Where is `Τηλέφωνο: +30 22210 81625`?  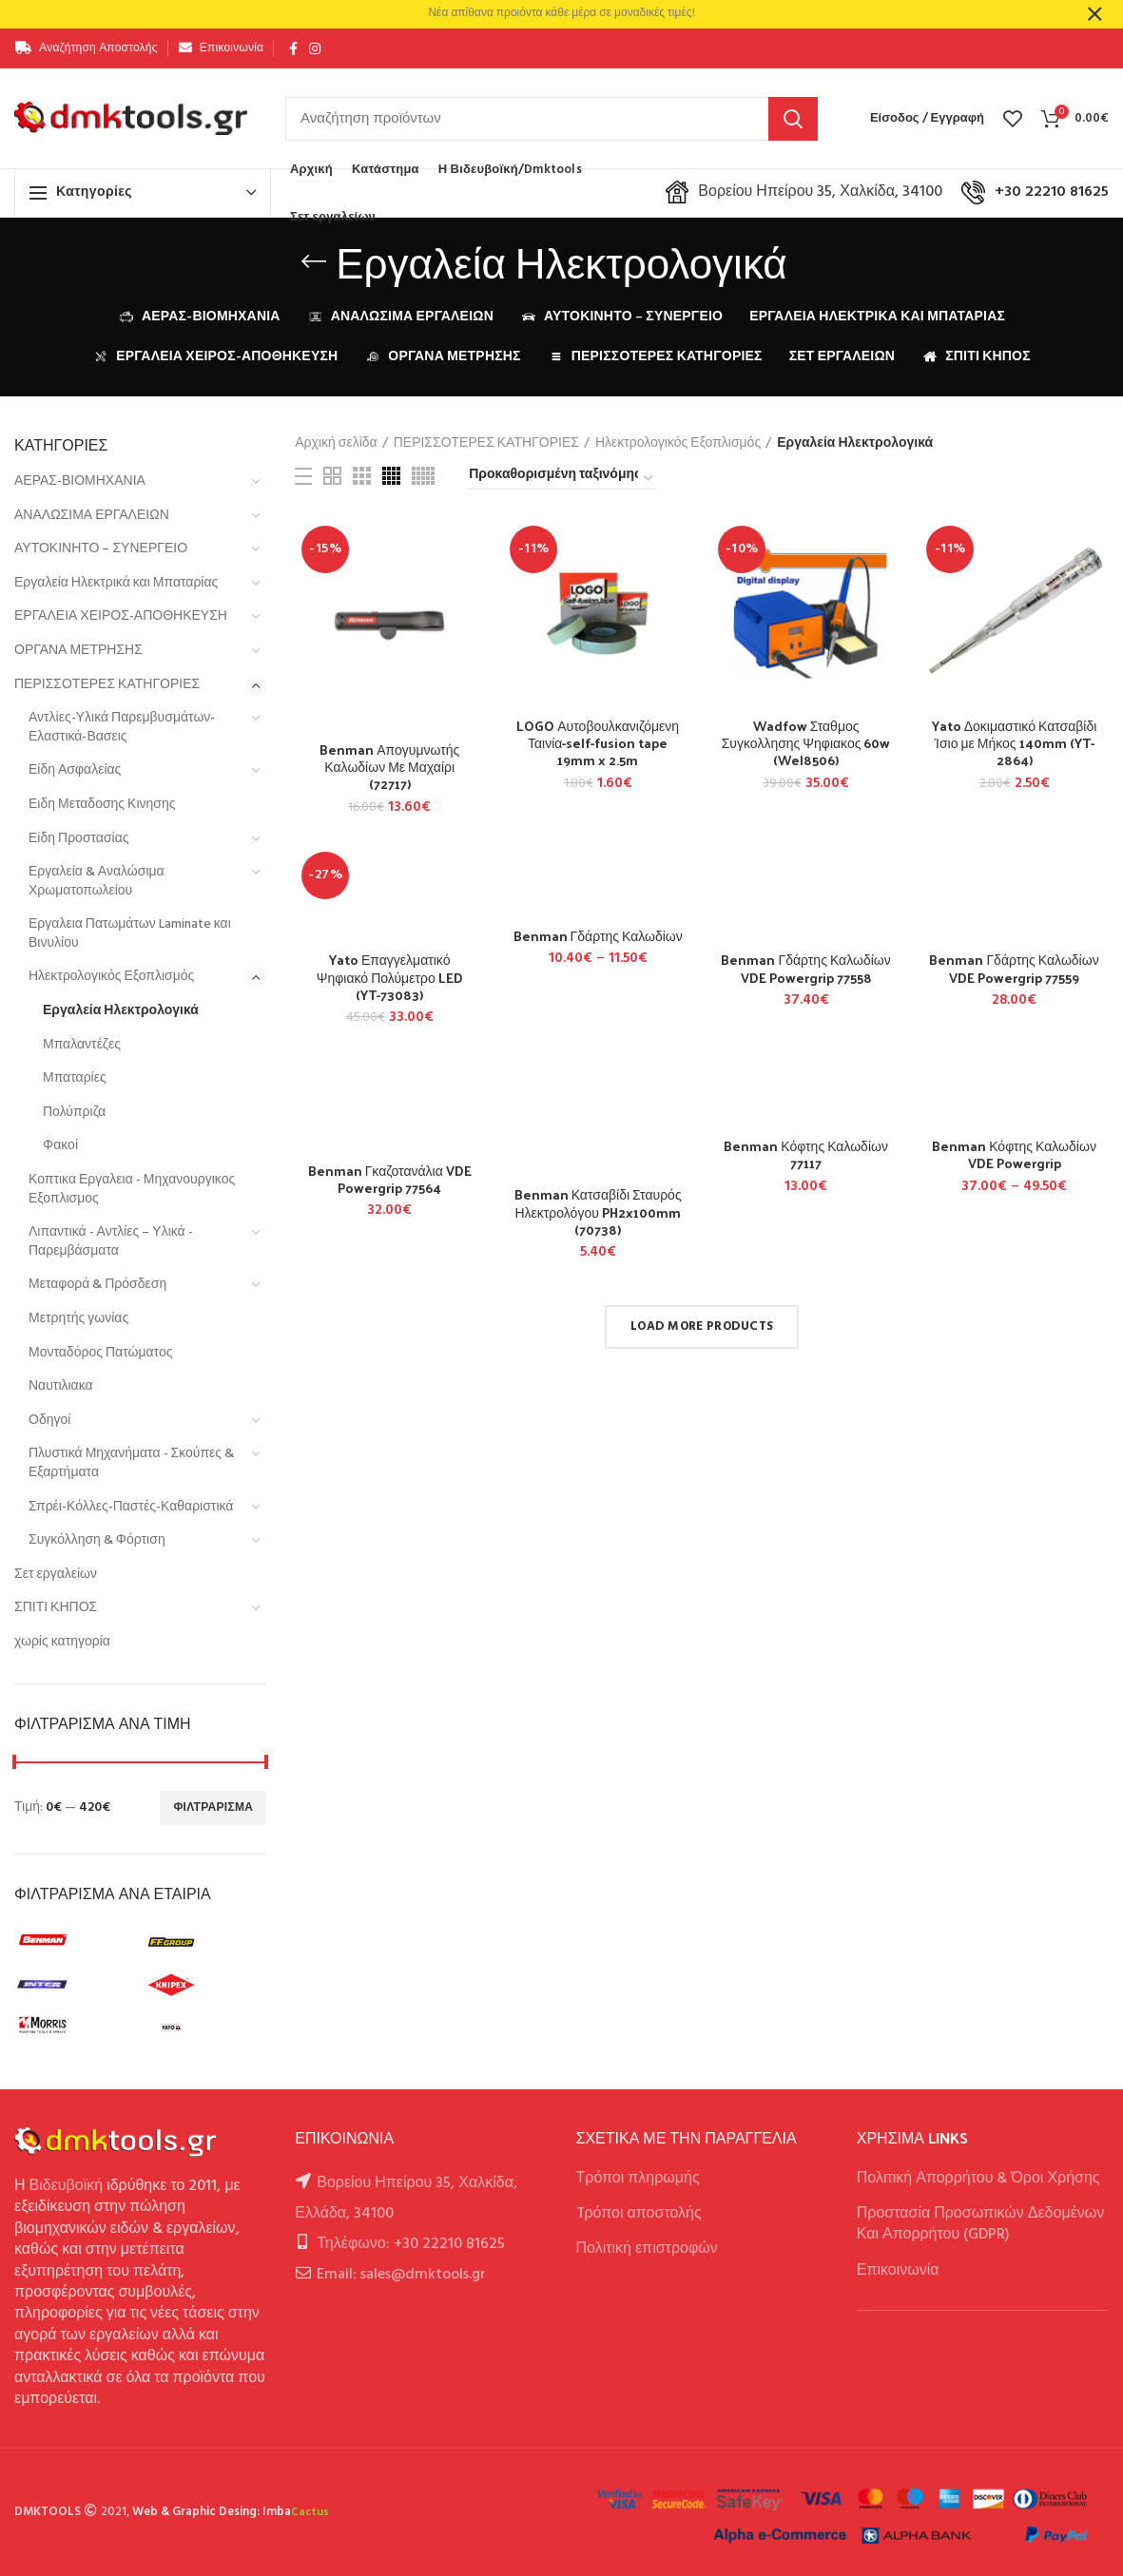
Τηλέφωνο: +30 22210 81625 is located at coordinates (410, 2244).